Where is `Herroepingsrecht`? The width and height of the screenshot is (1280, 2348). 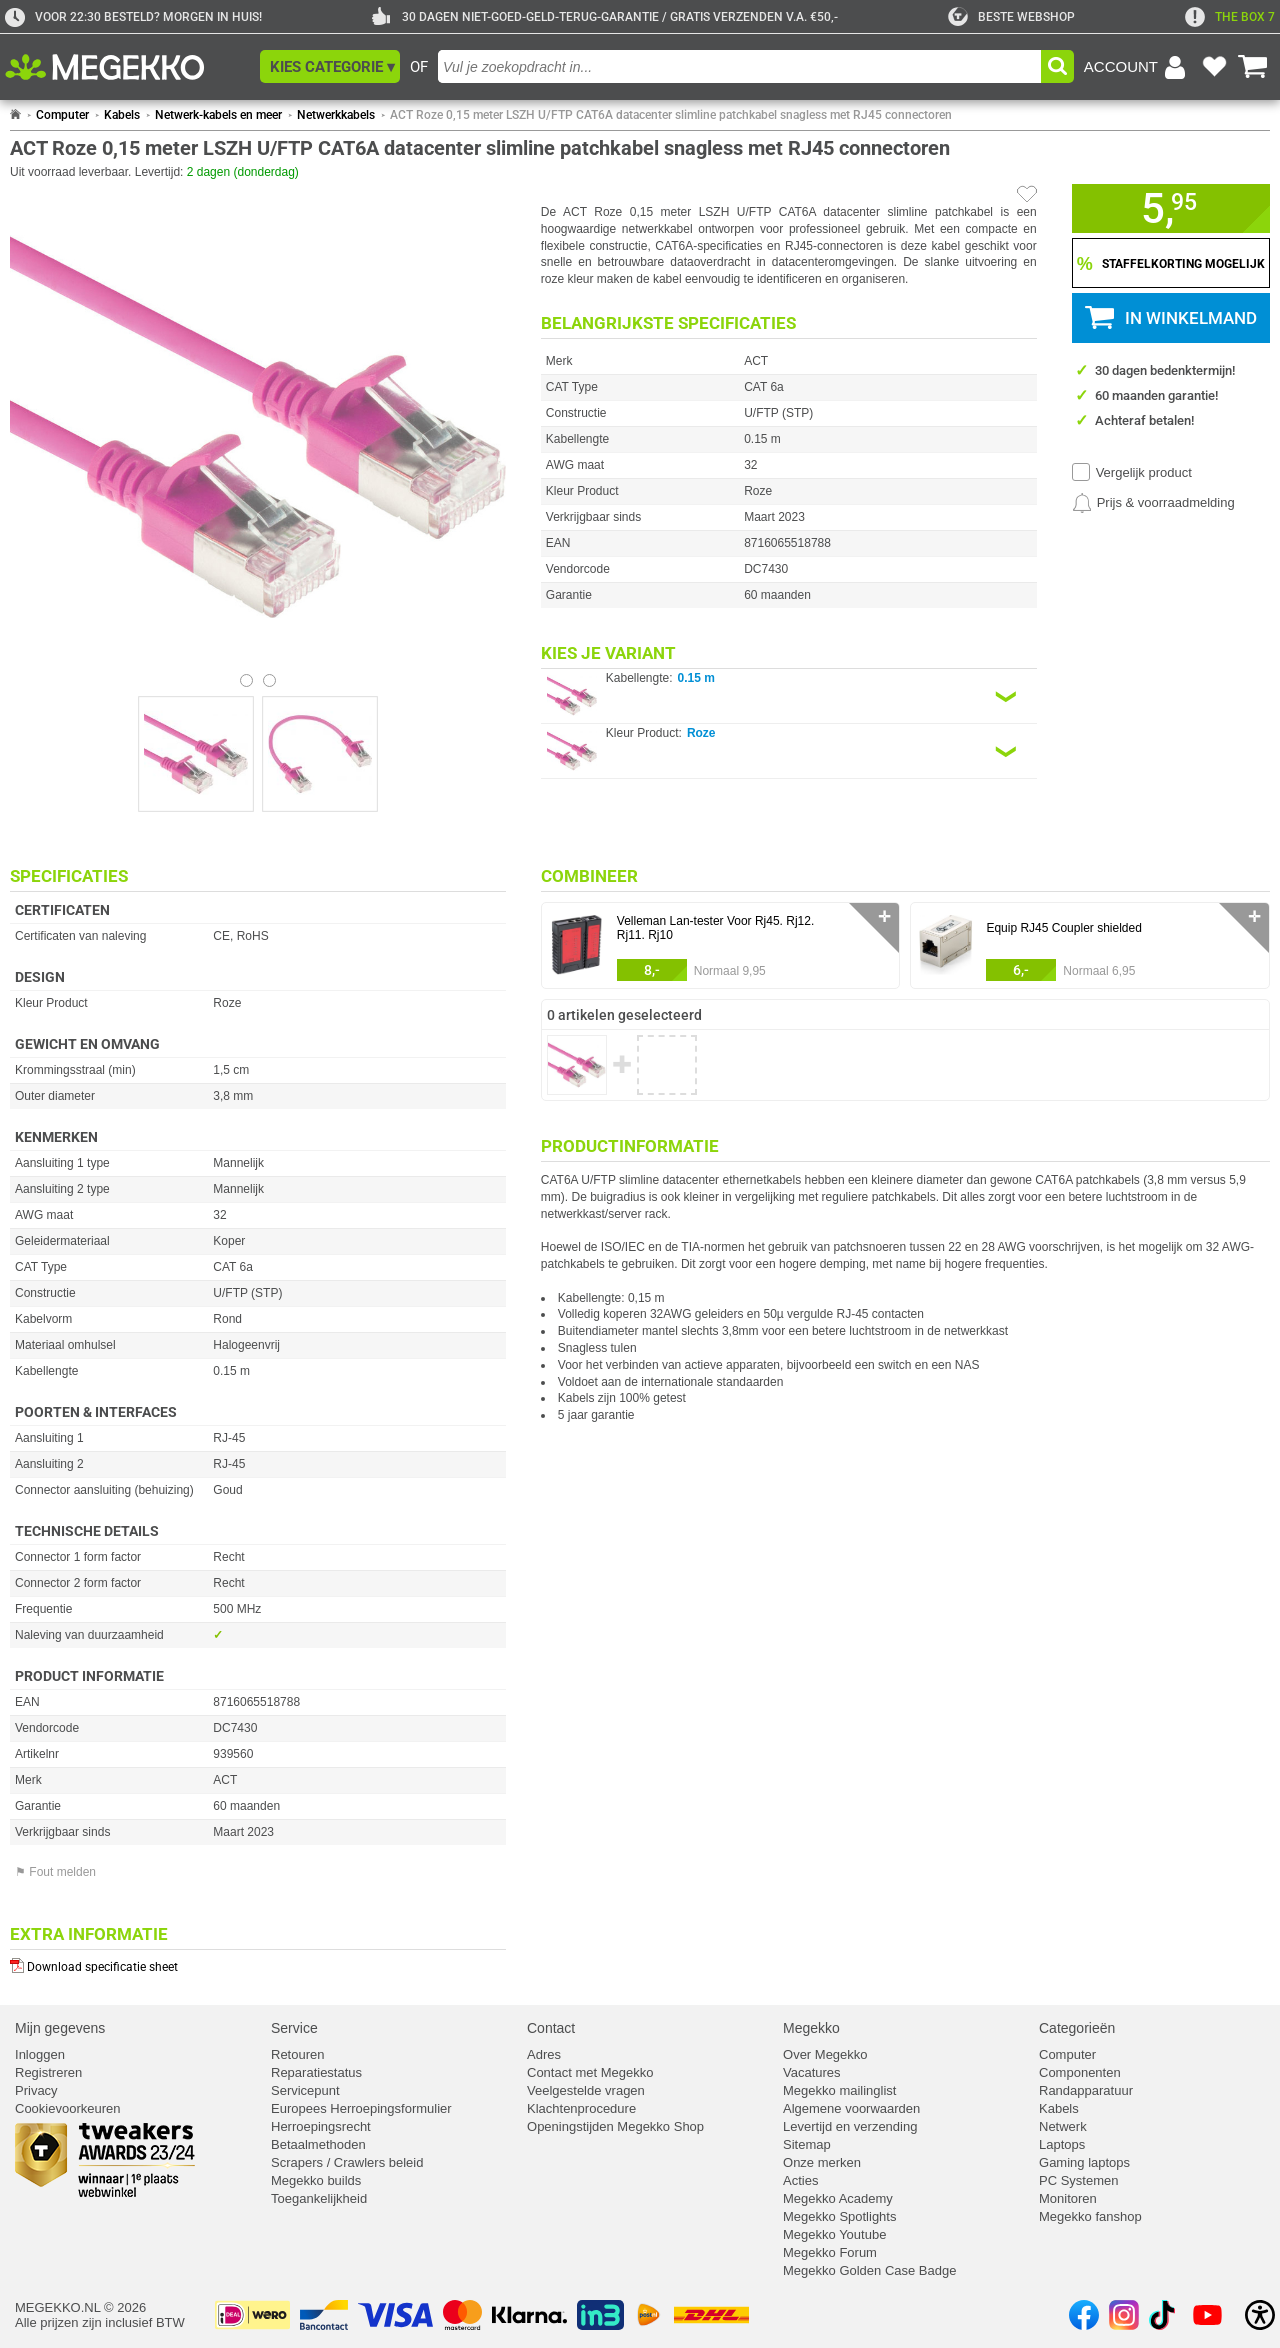
Herroepingsrecht is located at coordinates (321, 2126).